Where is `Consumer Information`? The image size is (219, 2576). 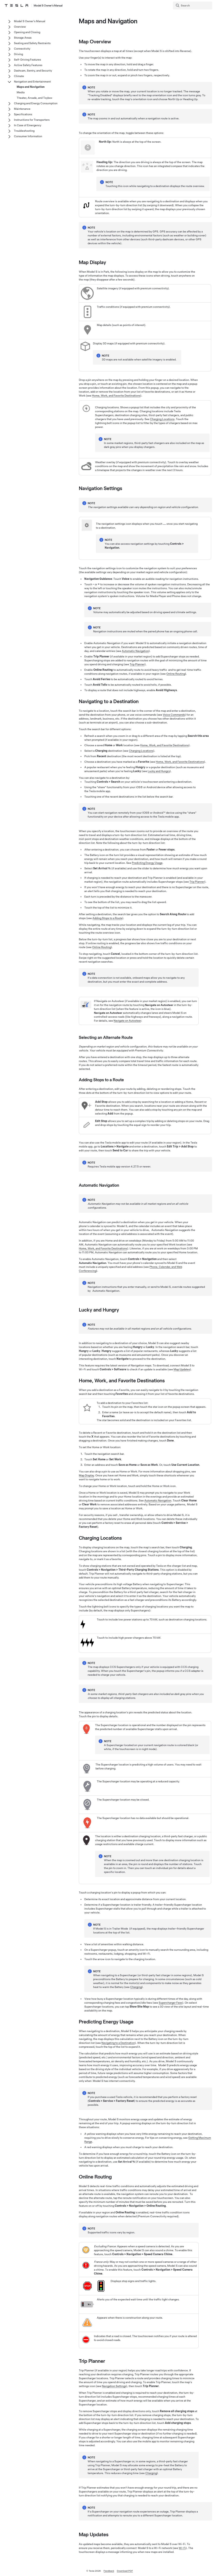 Consumer Information is located at coordinates (28, 136).